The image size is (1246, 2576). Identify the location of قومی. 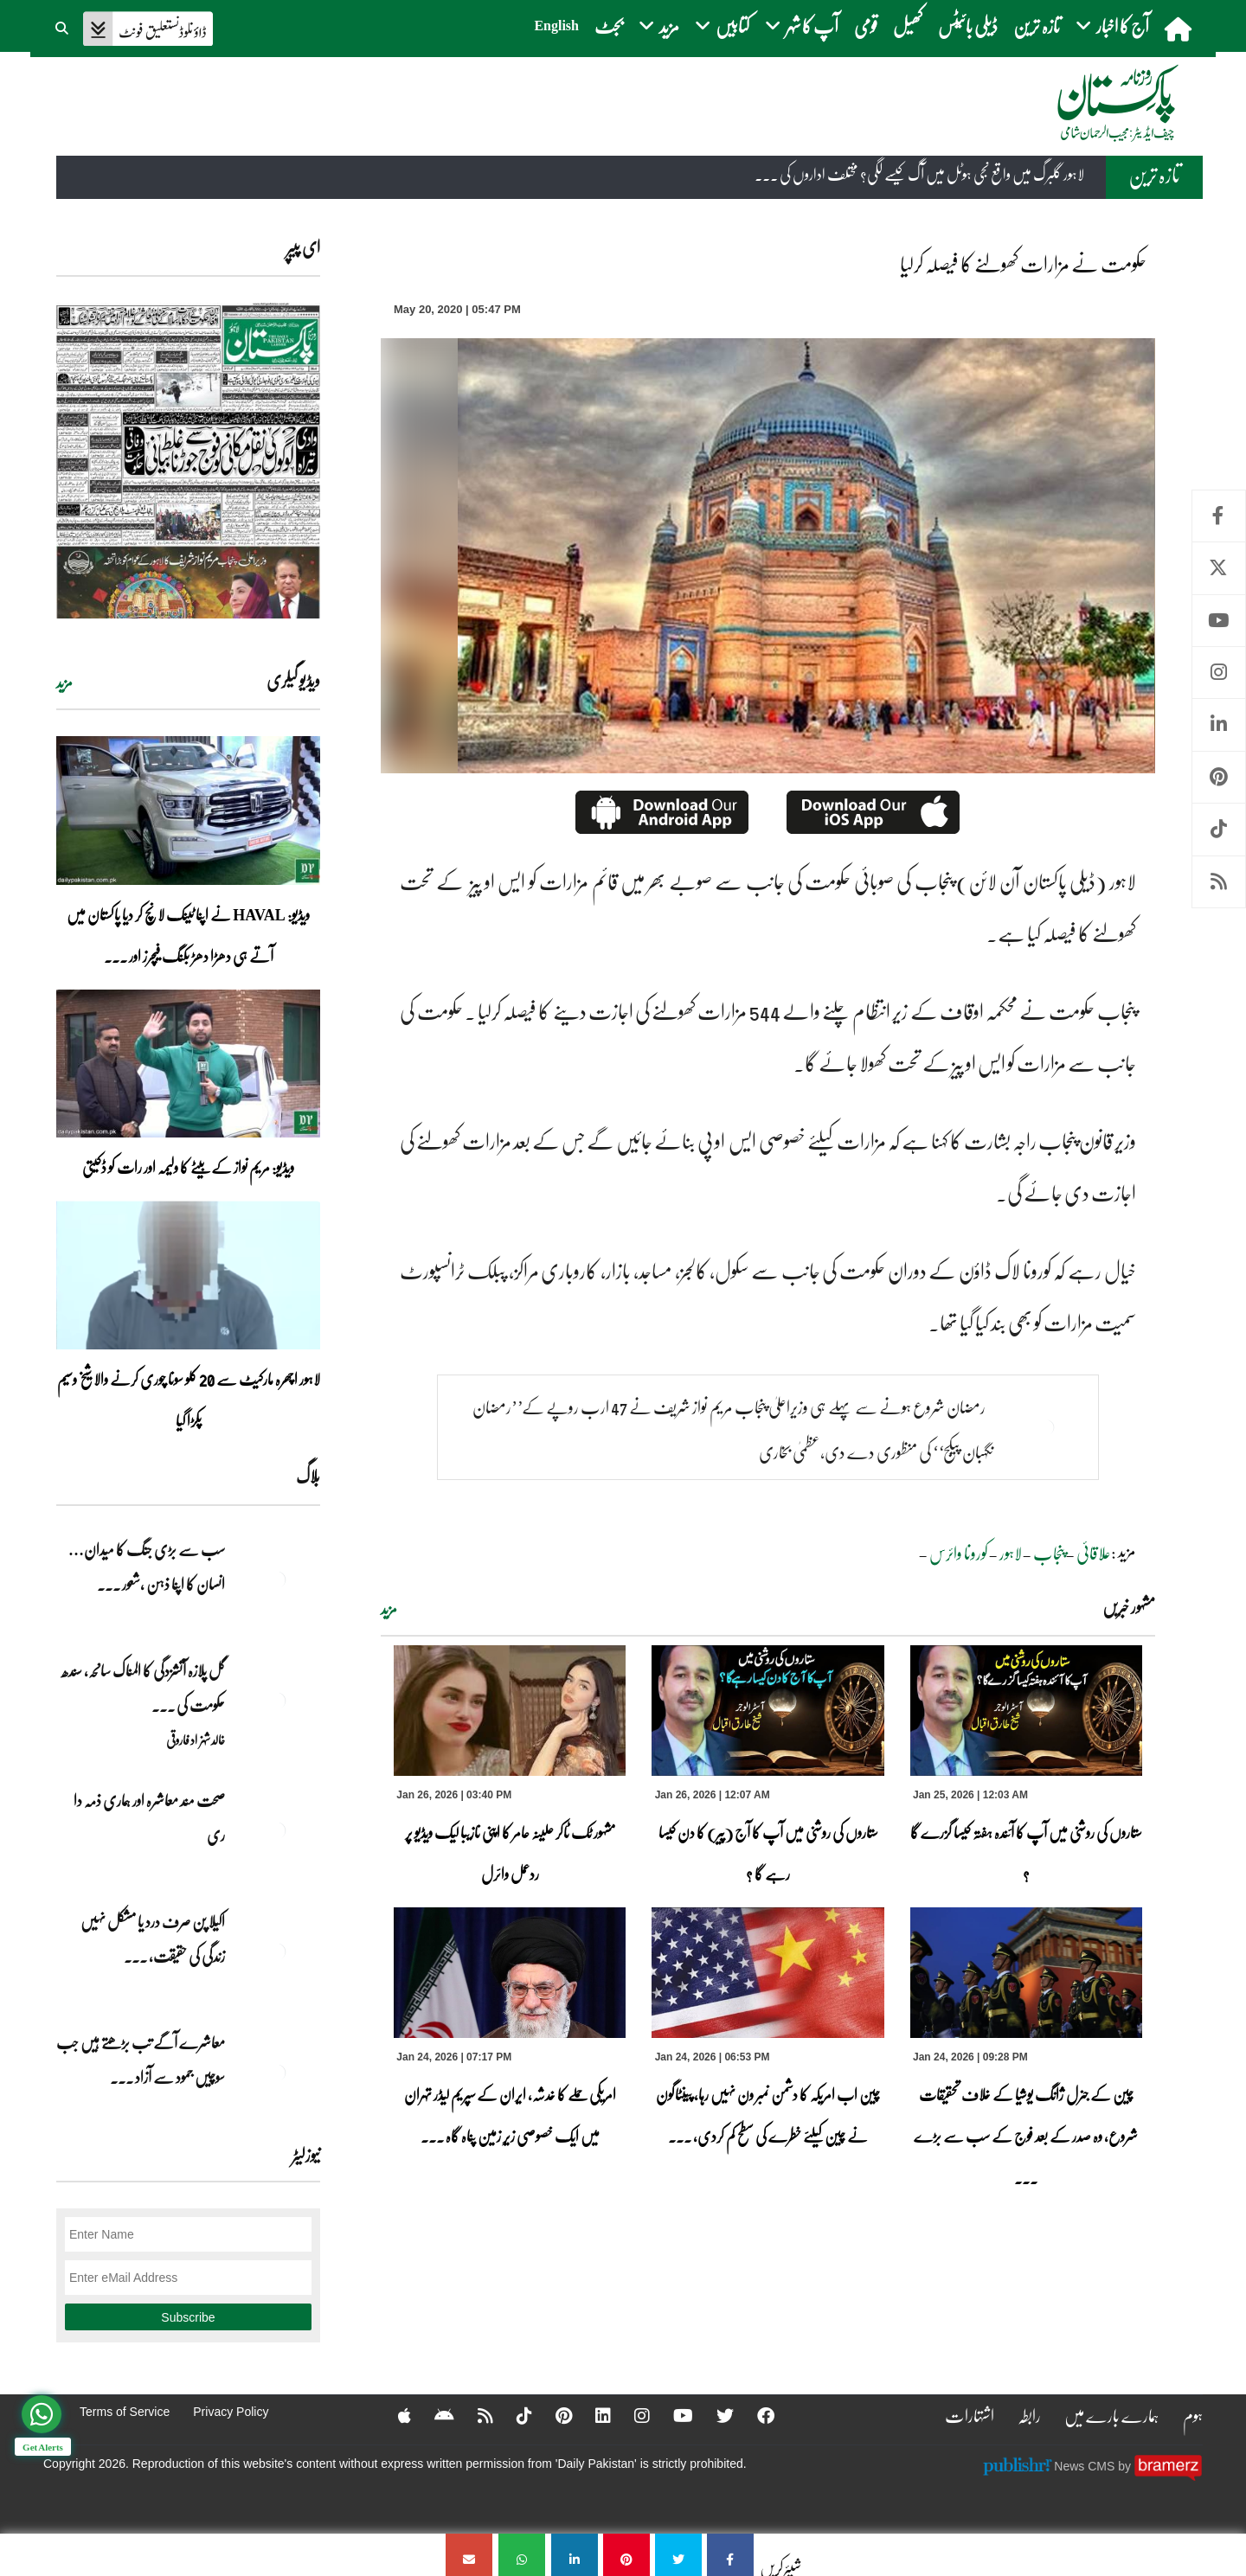
(865, 25).